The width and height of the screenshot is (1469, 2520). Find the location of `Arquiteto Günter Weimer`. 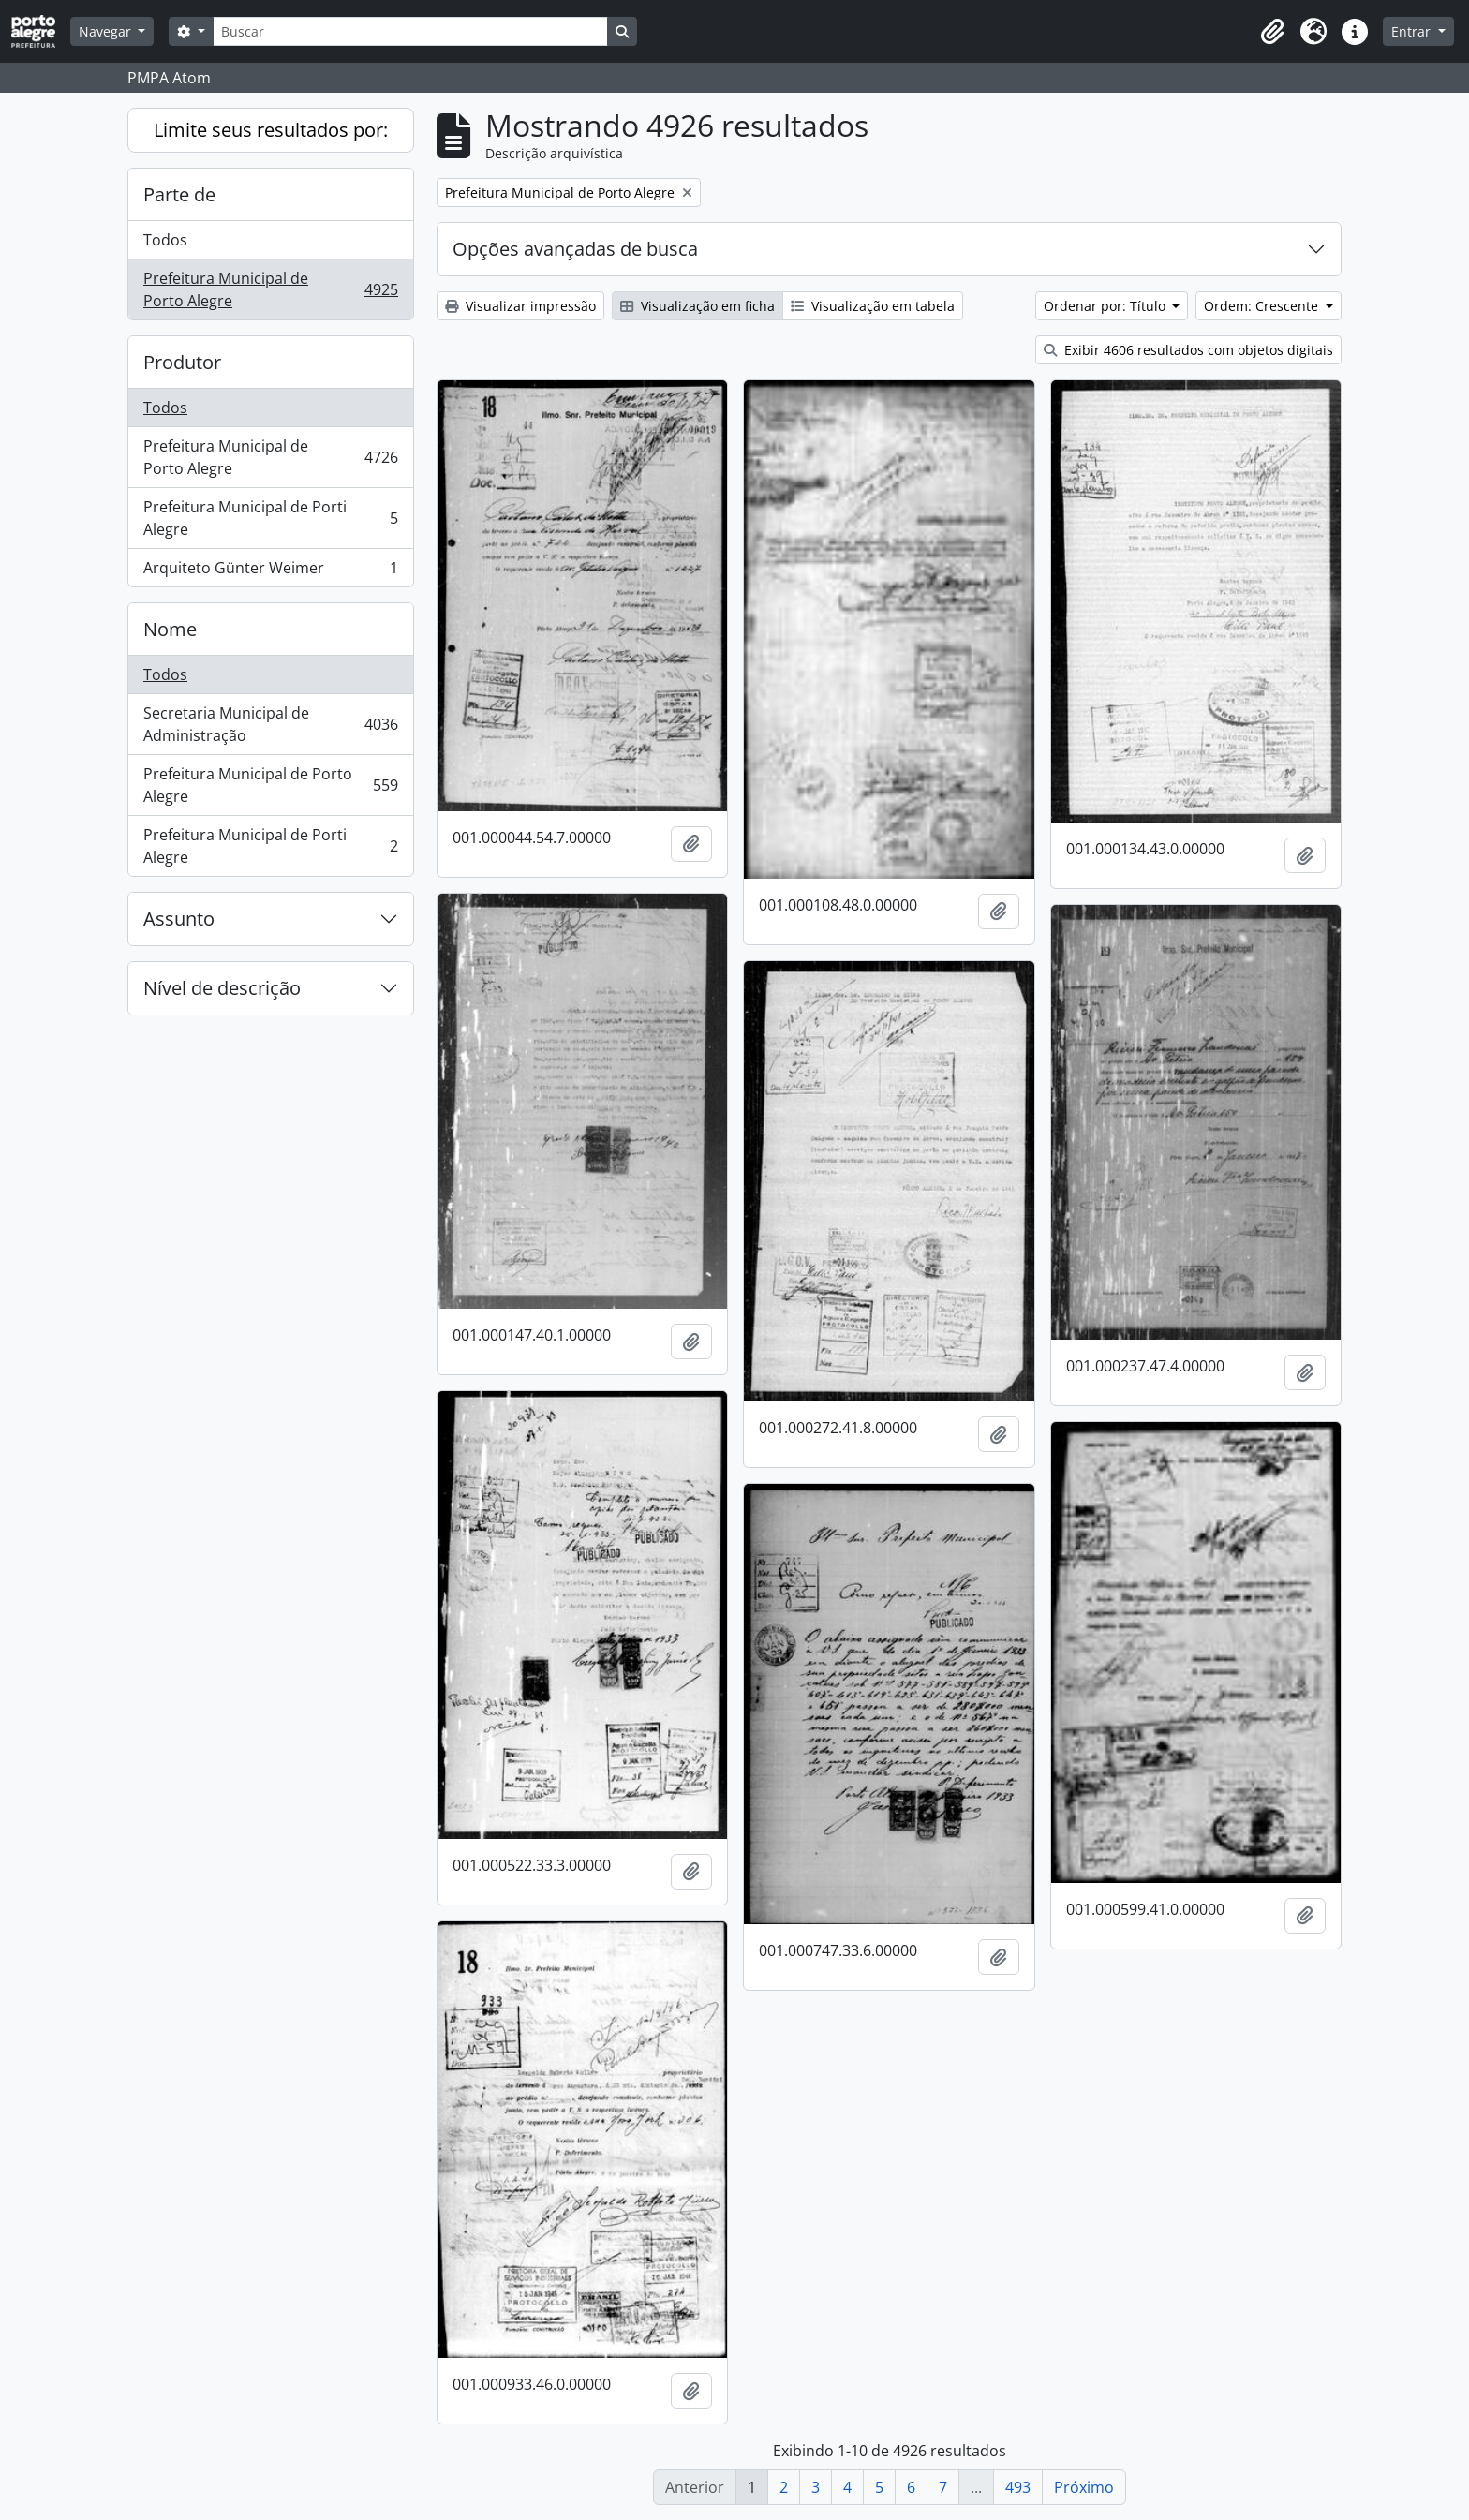

Arquiteto Günter Weimer is located at coordinates (270, 571).